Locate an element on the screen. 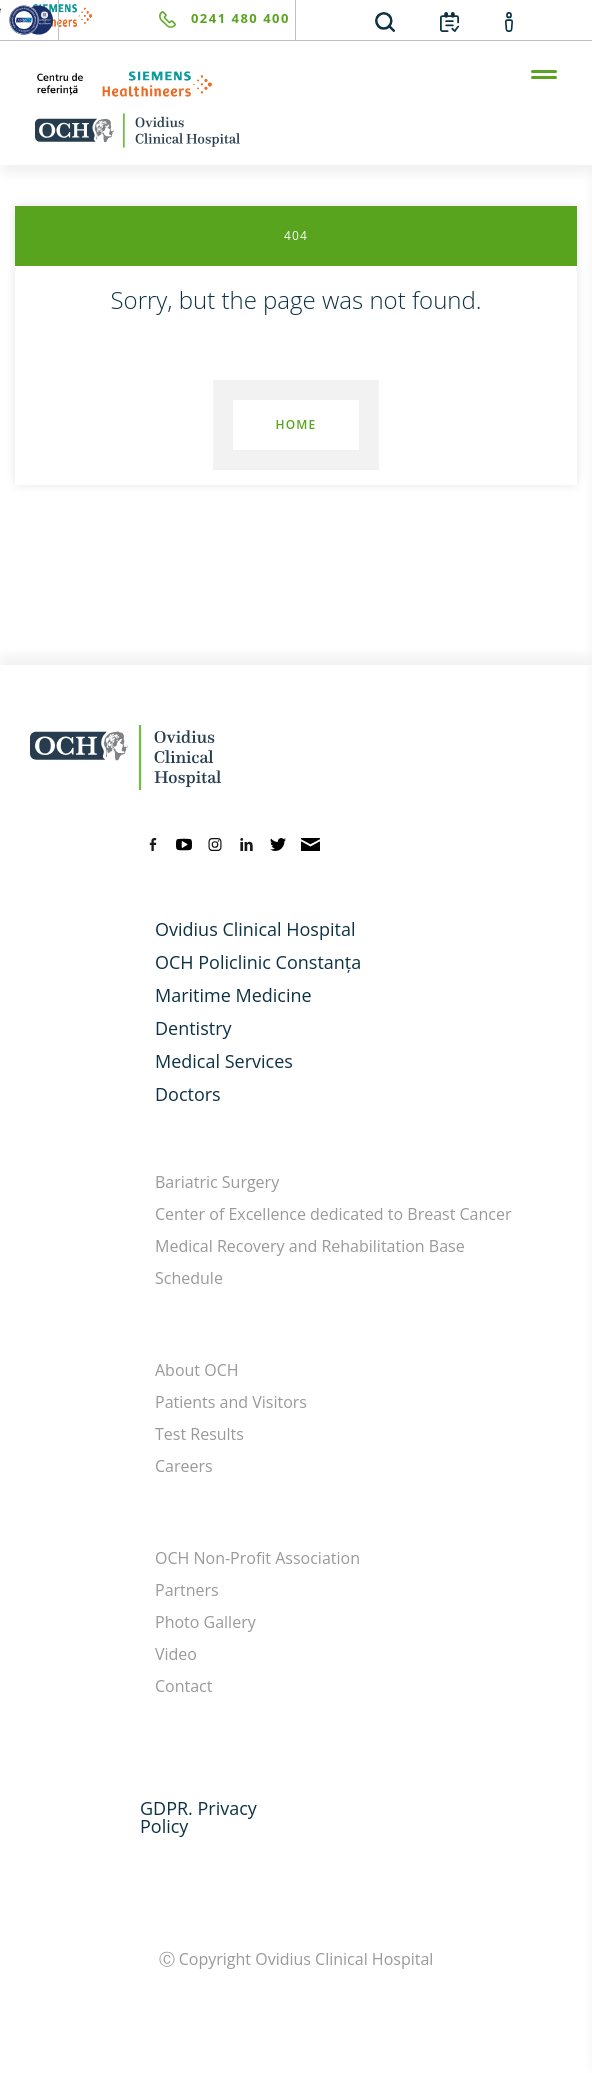 Image resolution: width=592 pixels, height=2073 pixels. [facebook] is located at coordinates (153, 842).